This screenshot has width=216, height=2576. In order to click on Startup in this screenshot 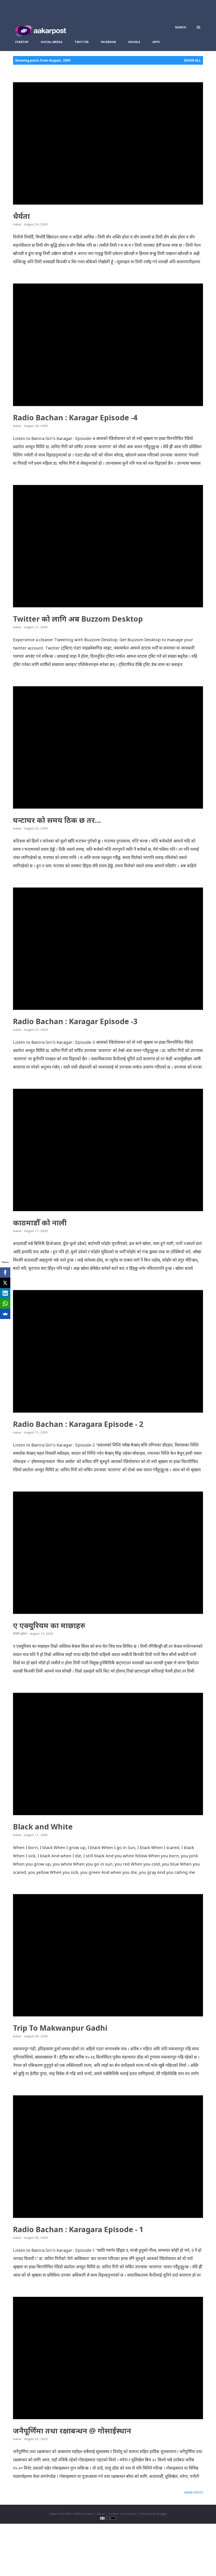, I will do `click(21, 42)`.